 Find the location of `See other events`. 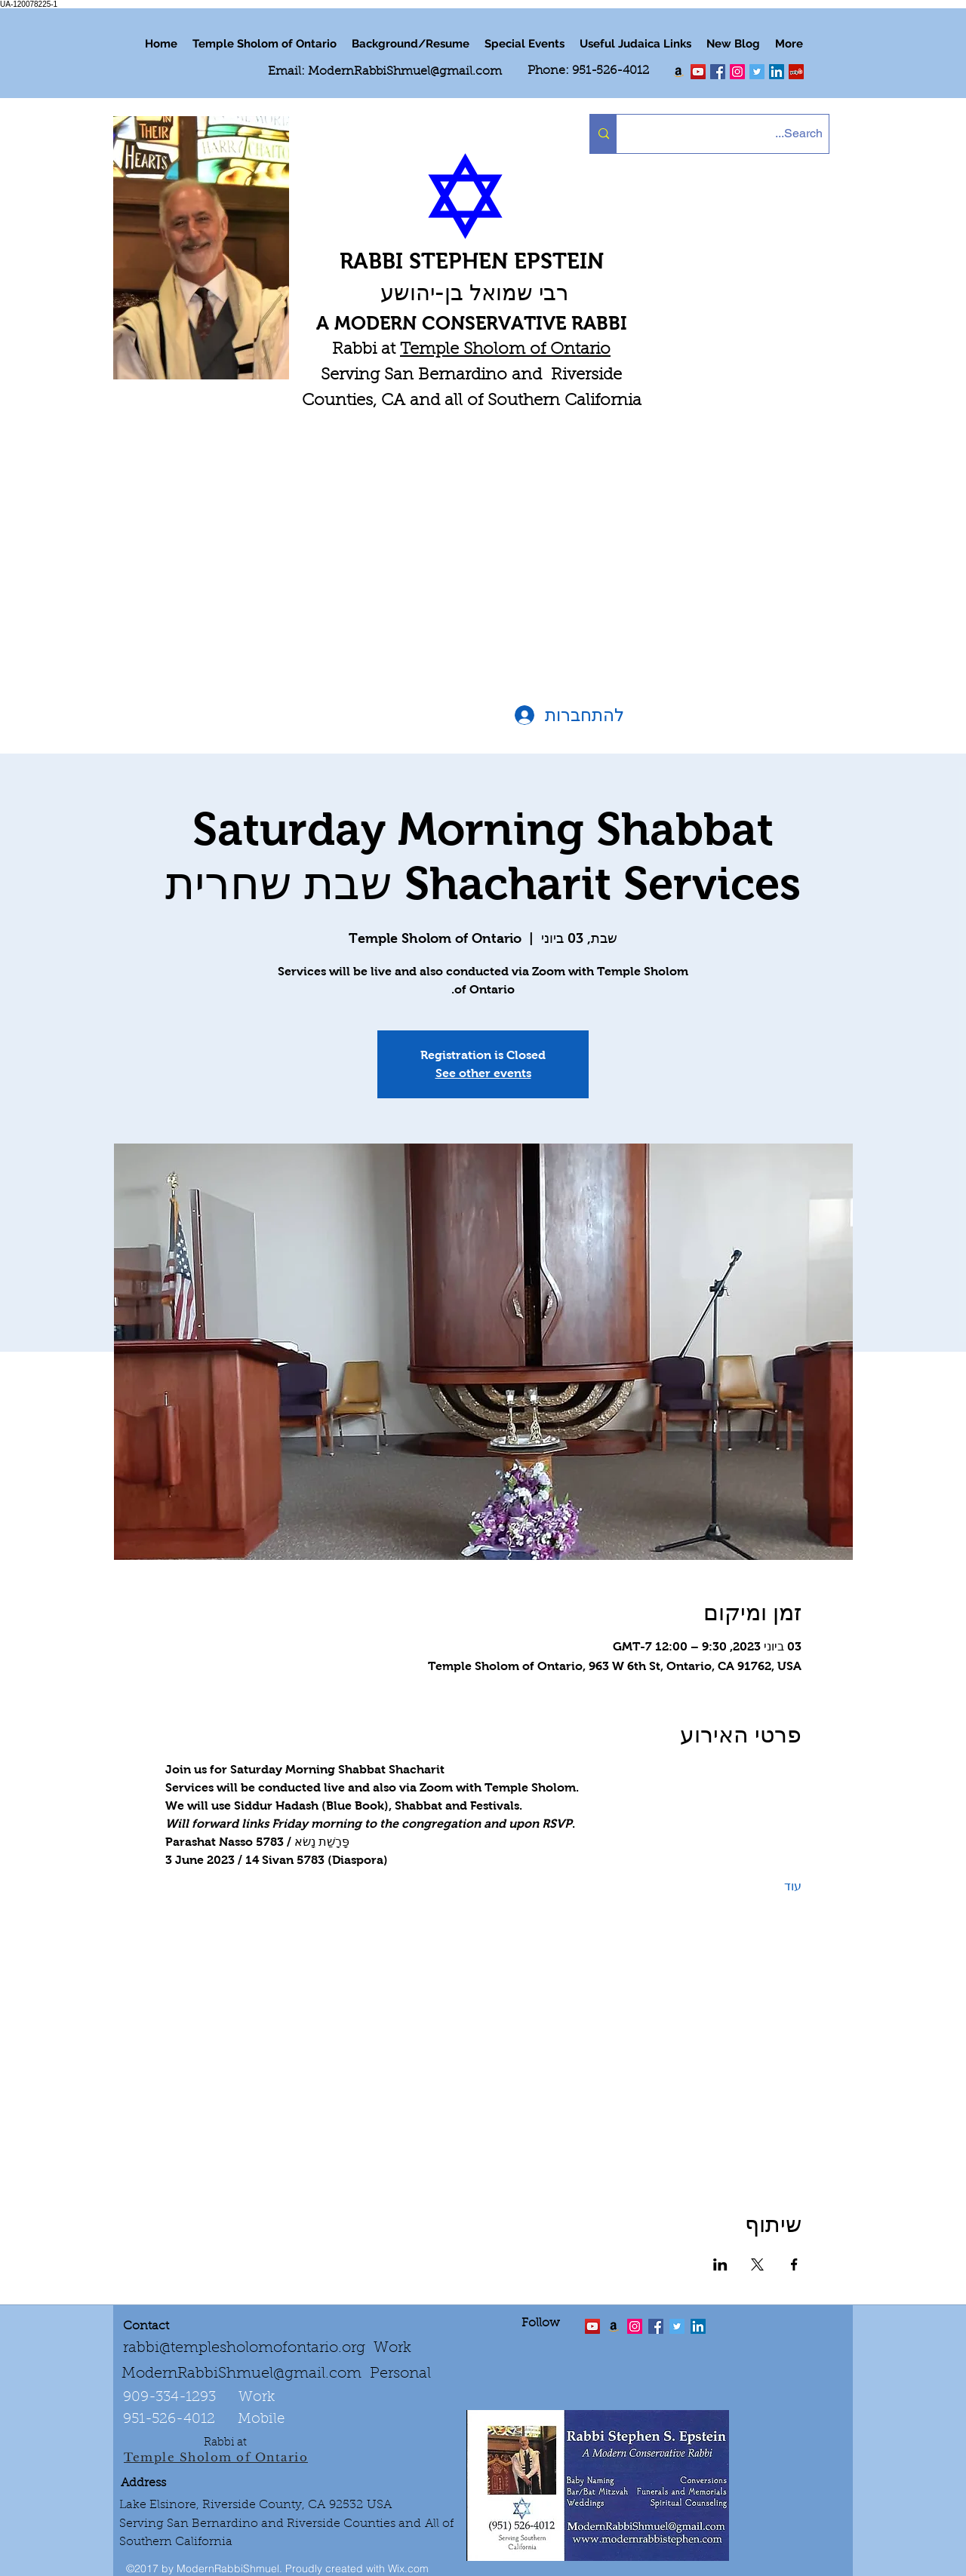

See other events is located at coordinates (483, 1073).